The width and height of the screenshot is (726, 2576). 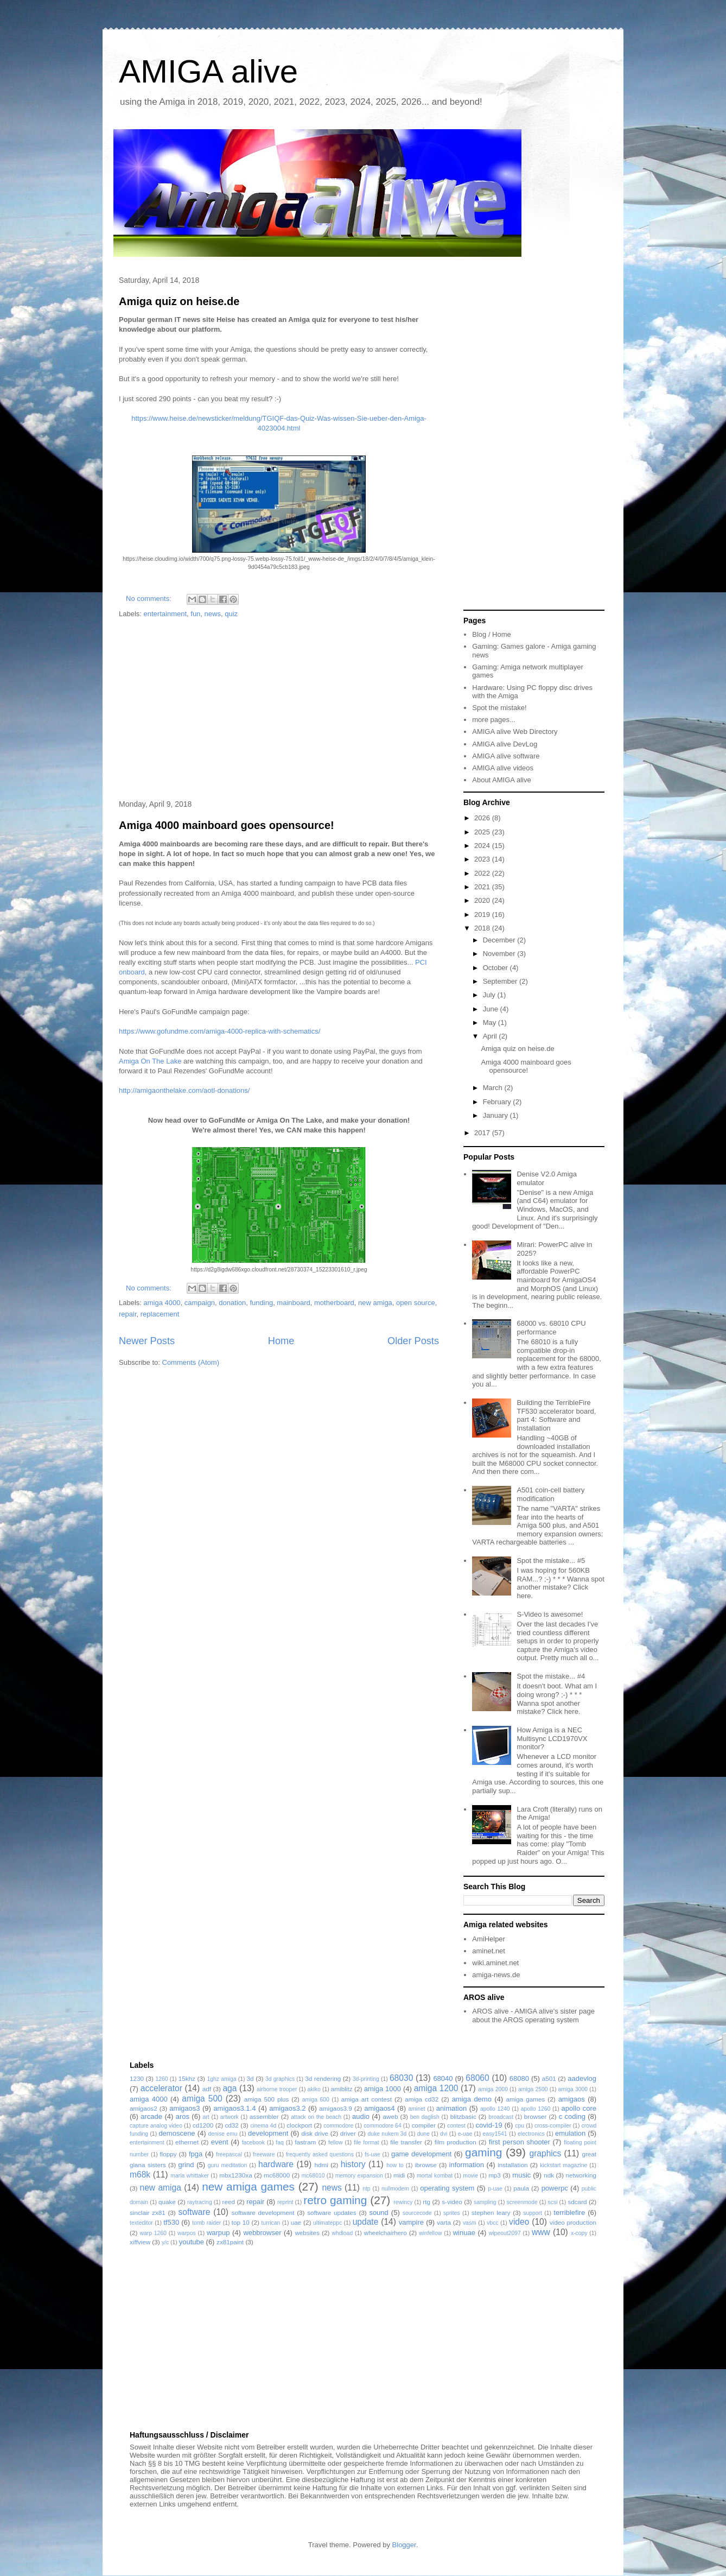 What do you see at coordinates (152, 2233) in the screenshot?
I see `warp 1260` at bounding box center [152, 2233].